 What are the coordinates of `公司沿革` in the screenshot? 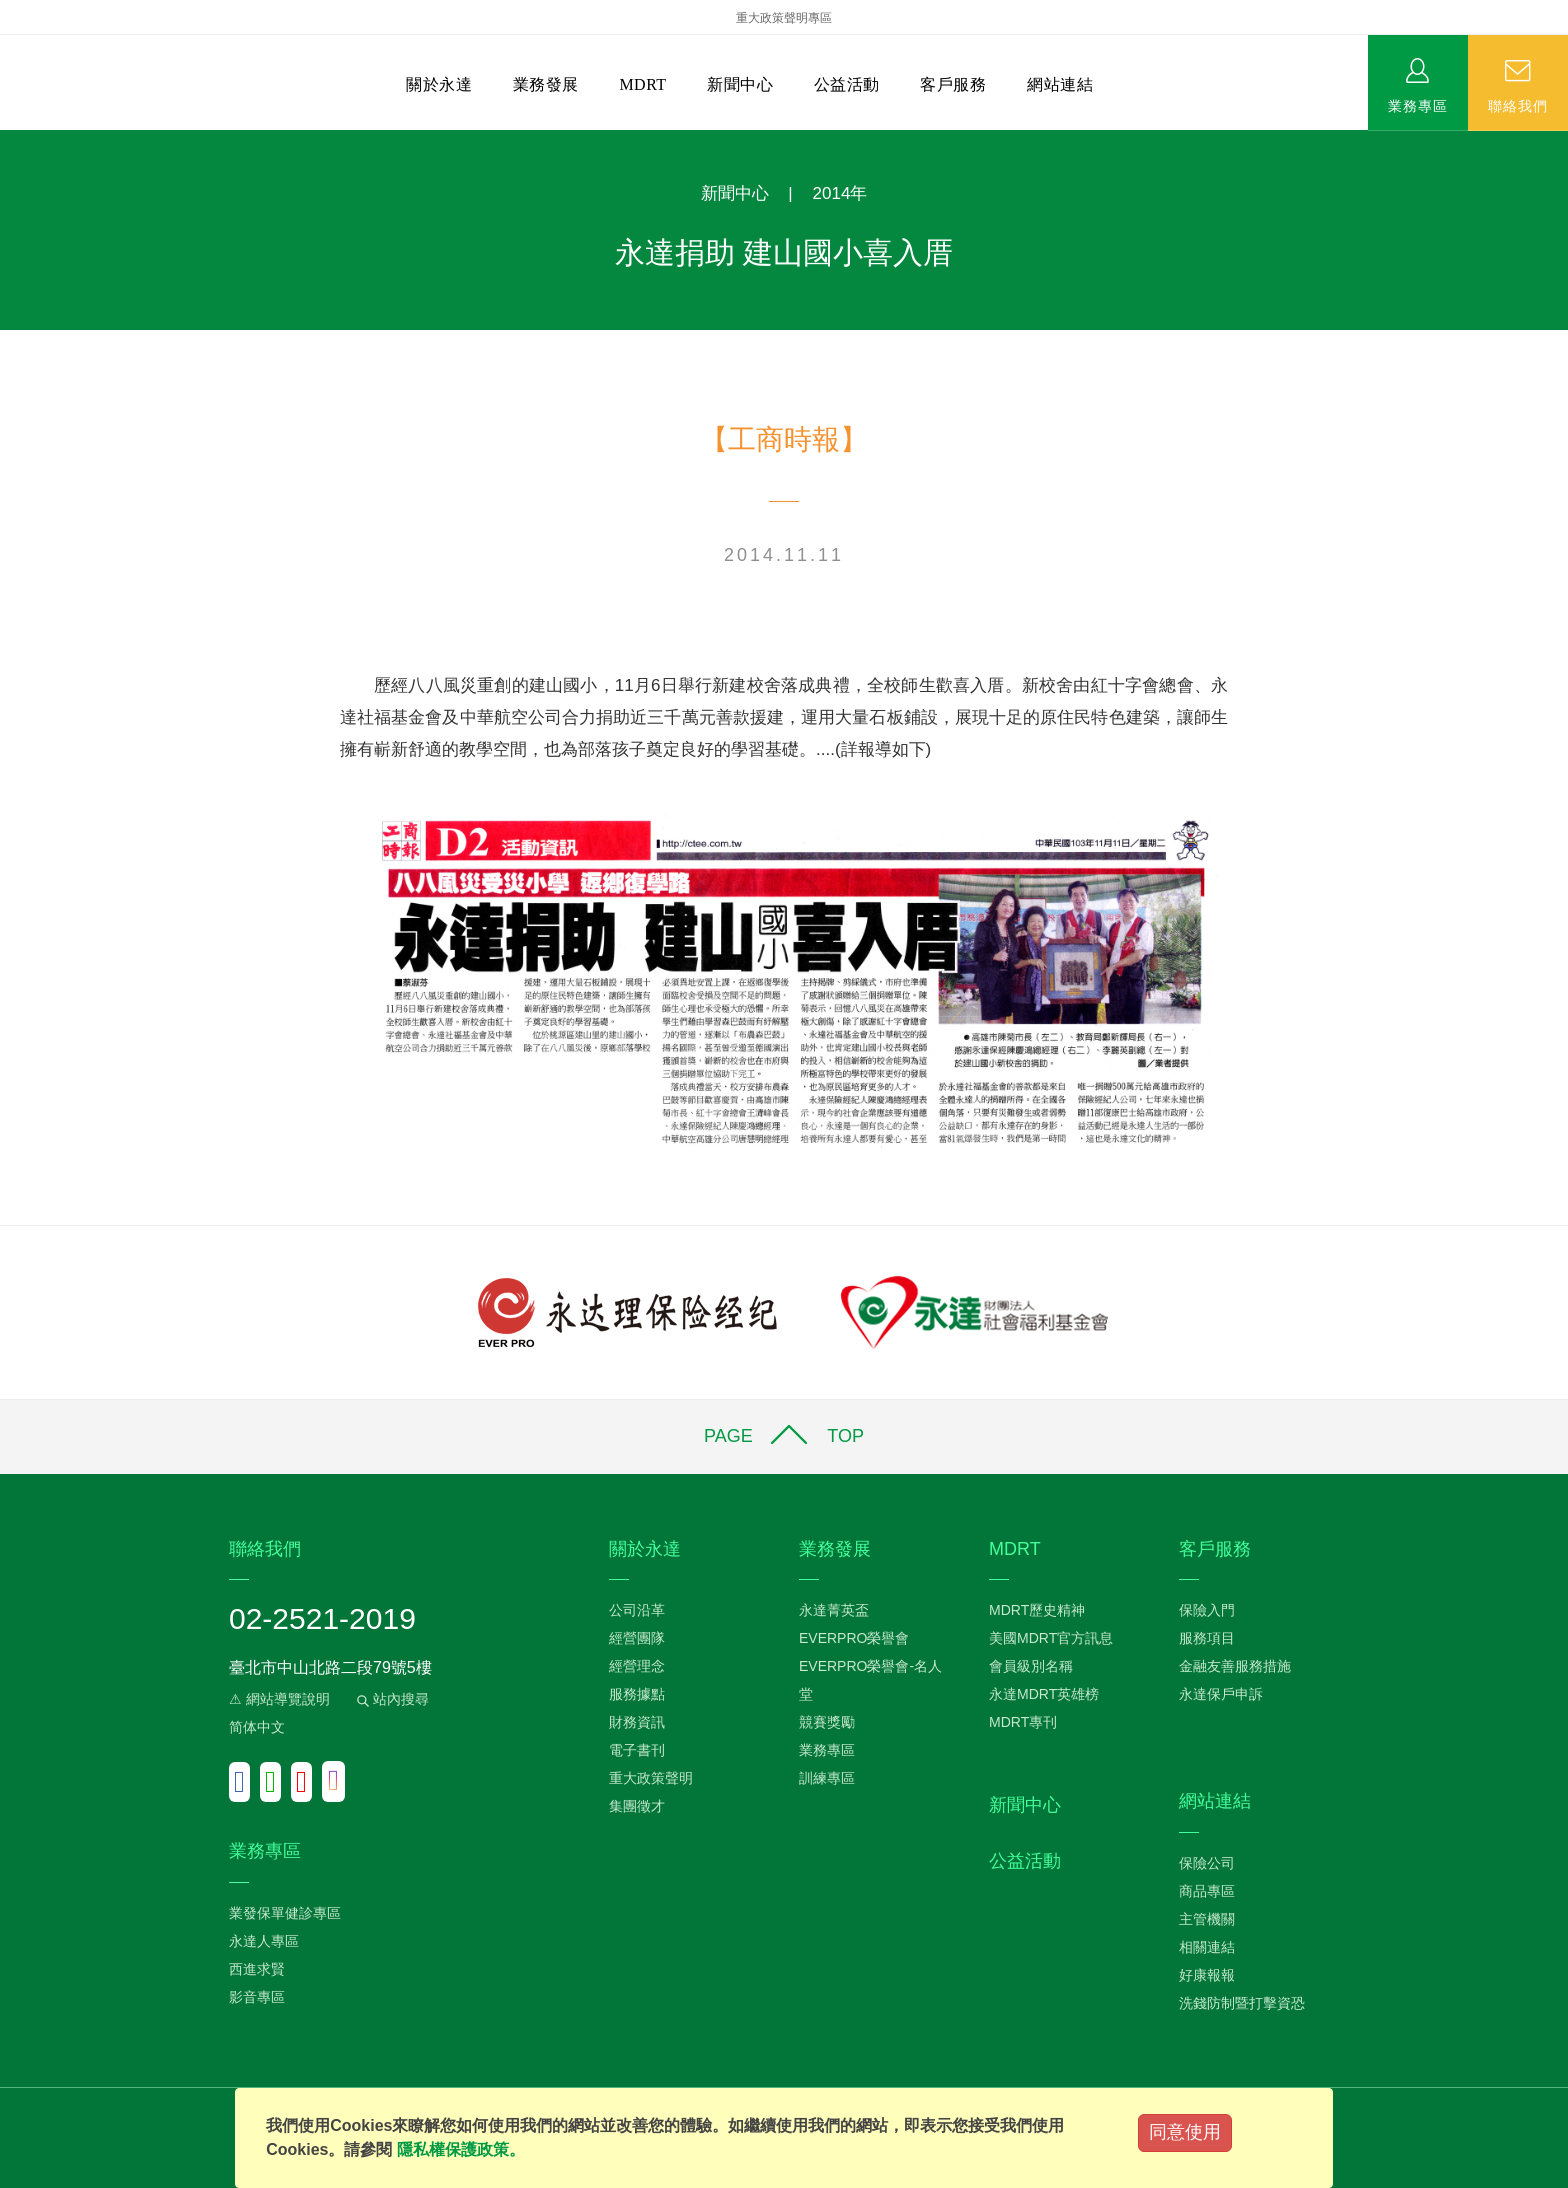 It's located at (637, 1610).